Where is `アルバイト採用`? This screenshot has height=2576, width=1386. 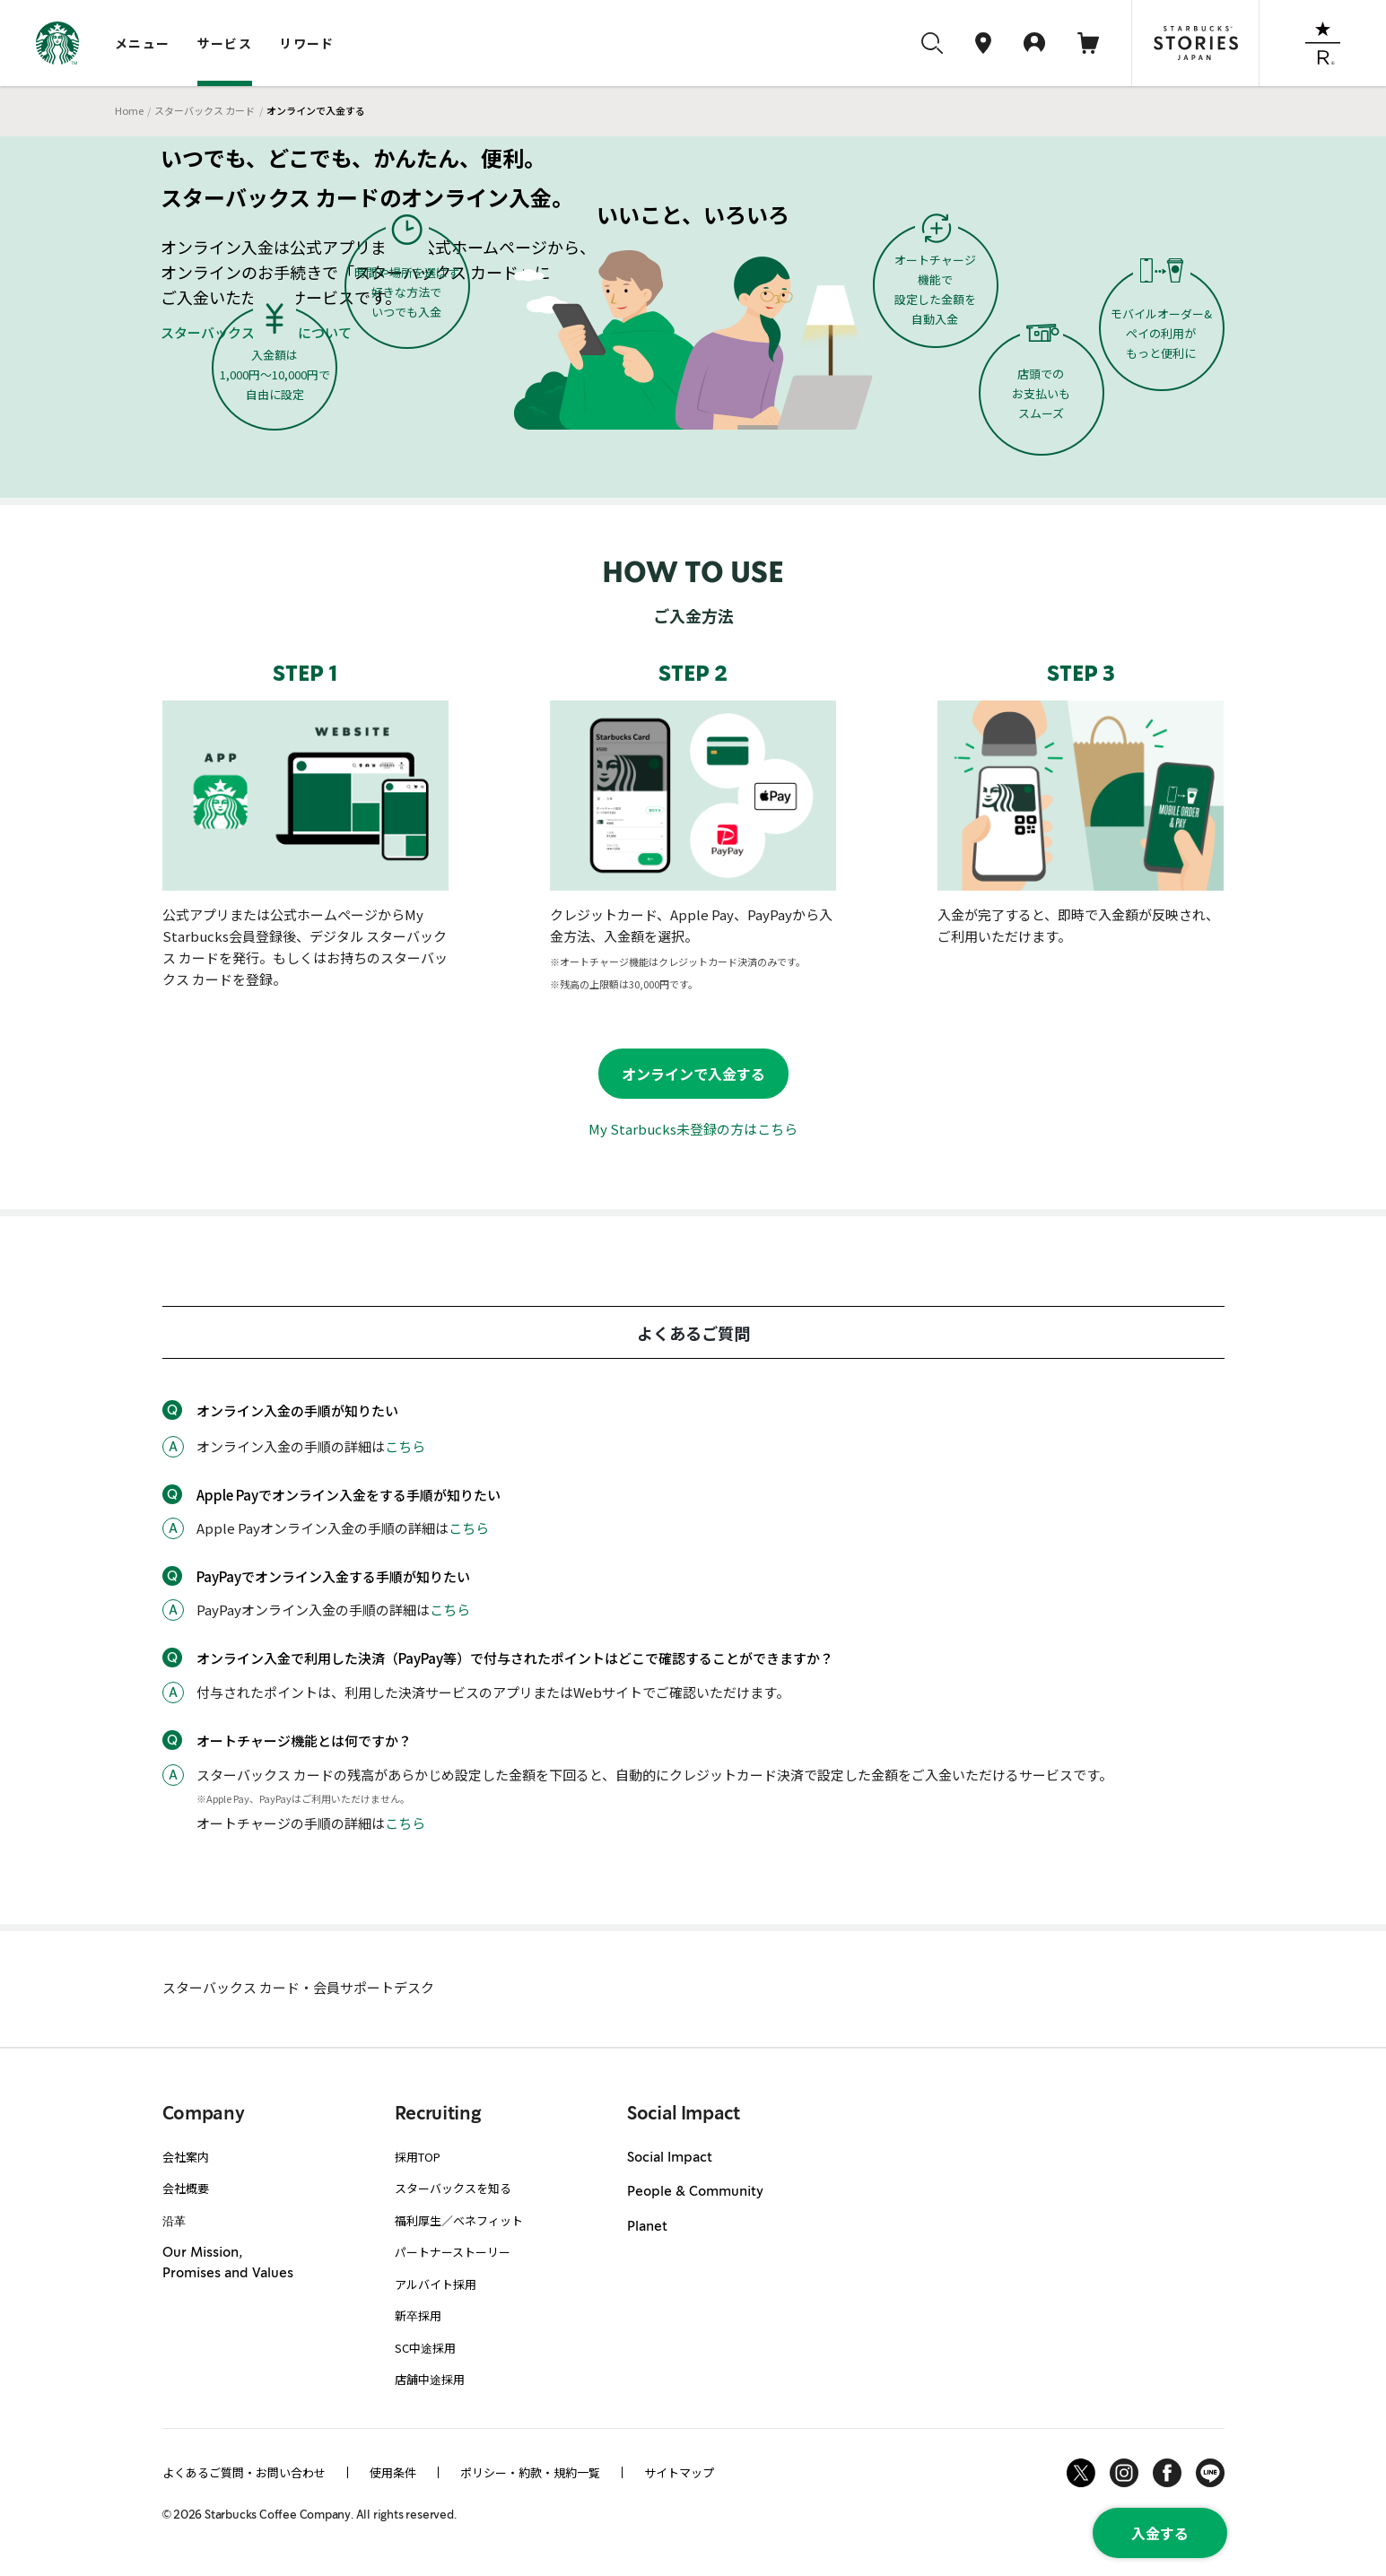
アルバイト採用 is located at coordinates (435, 2284).